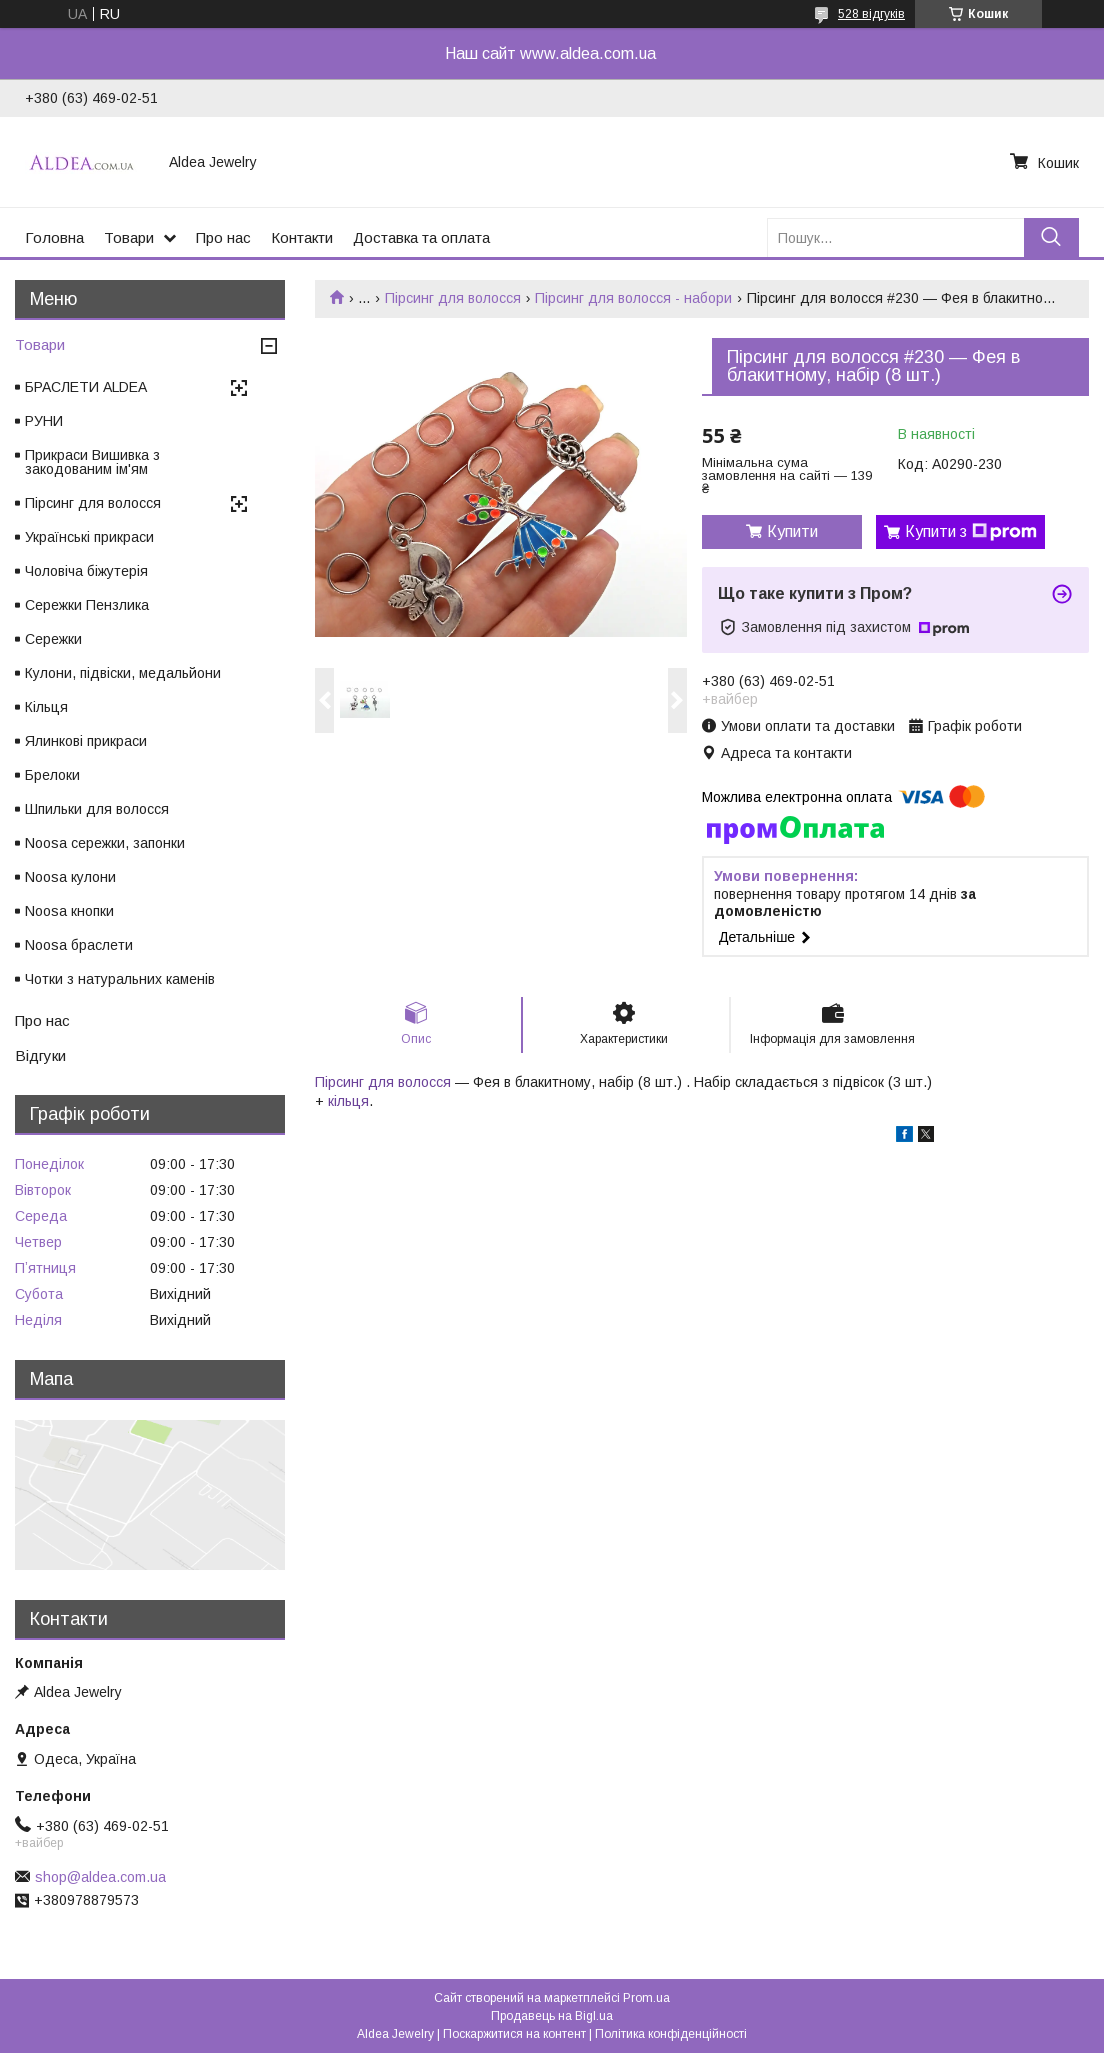 This screenshot has height=2053, width=1104. I want to click on Чотки з натуральних каменів, so click(120, 979).